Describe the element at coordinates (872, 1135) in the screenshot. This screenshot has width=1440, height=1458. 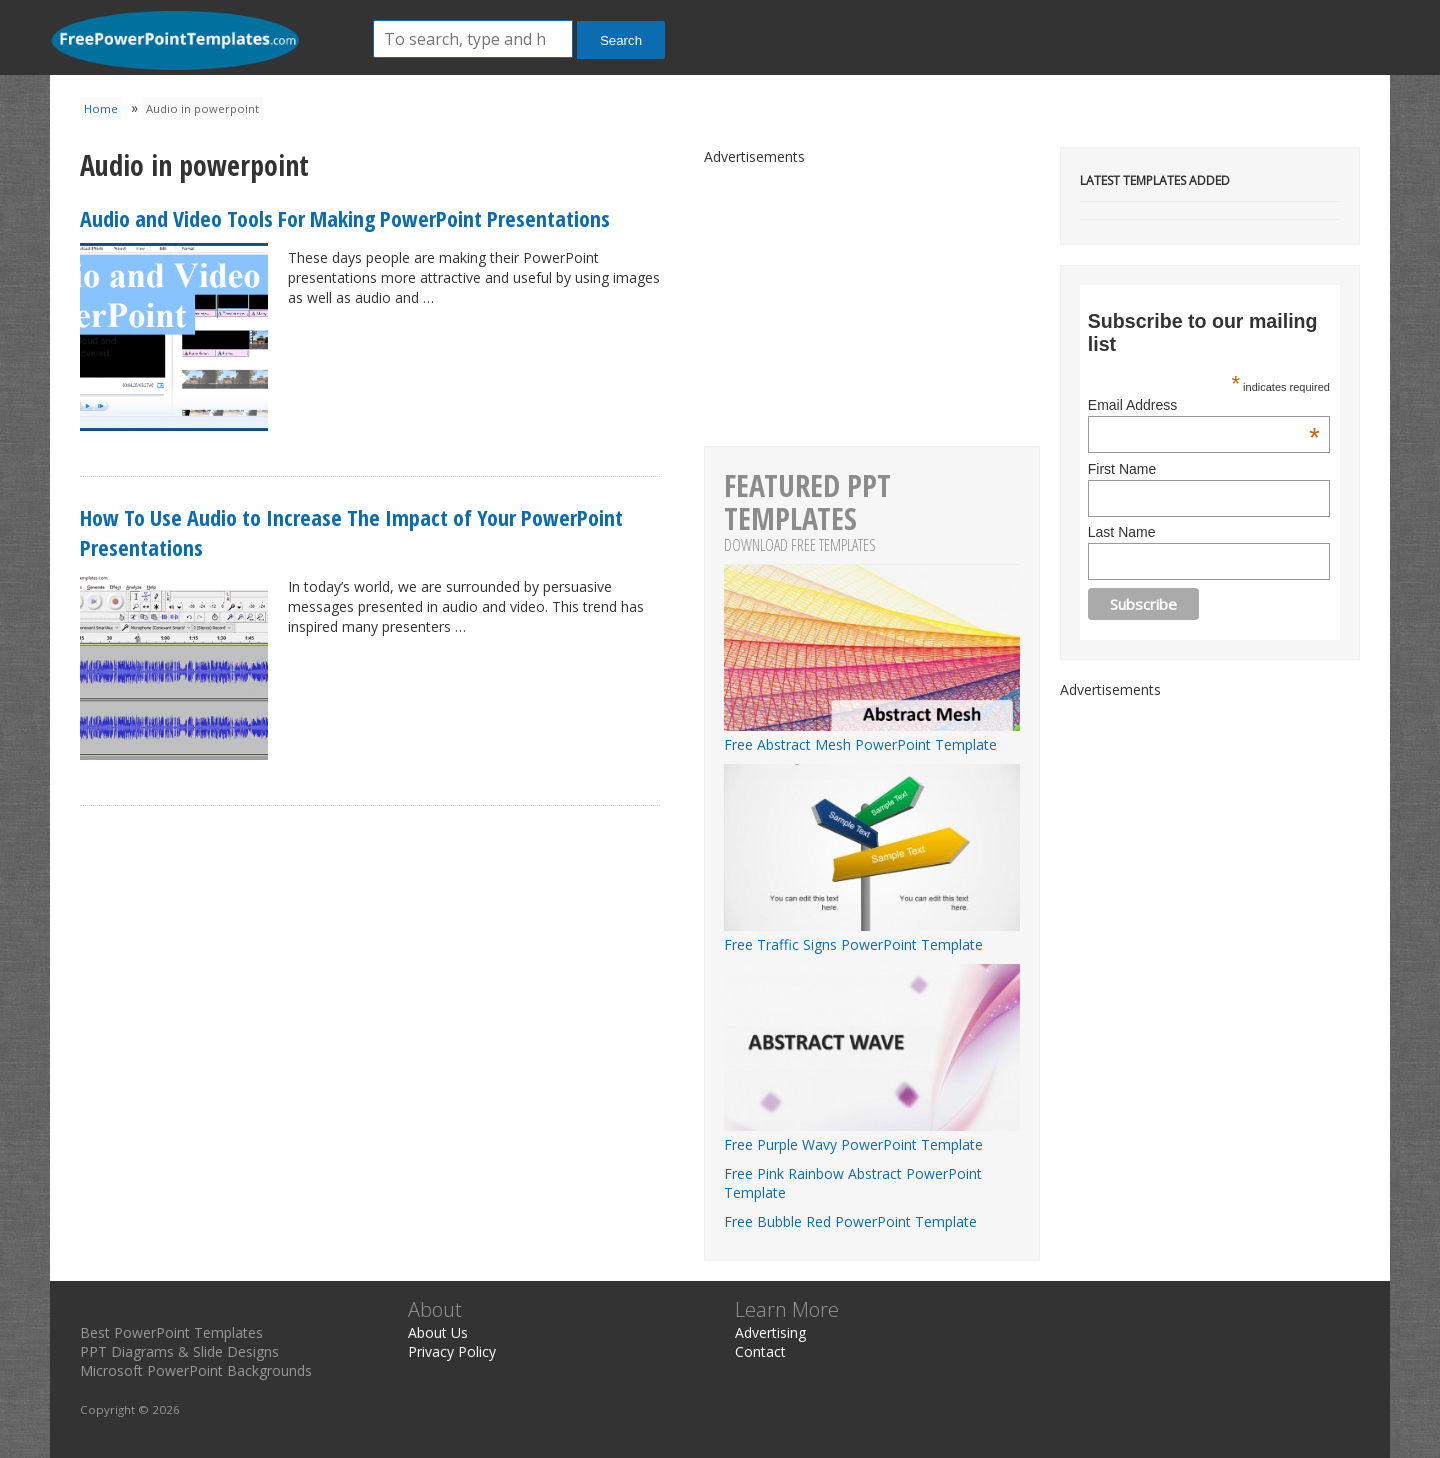
I see `Free Purple Wavy PowerPoint Template` at that location.